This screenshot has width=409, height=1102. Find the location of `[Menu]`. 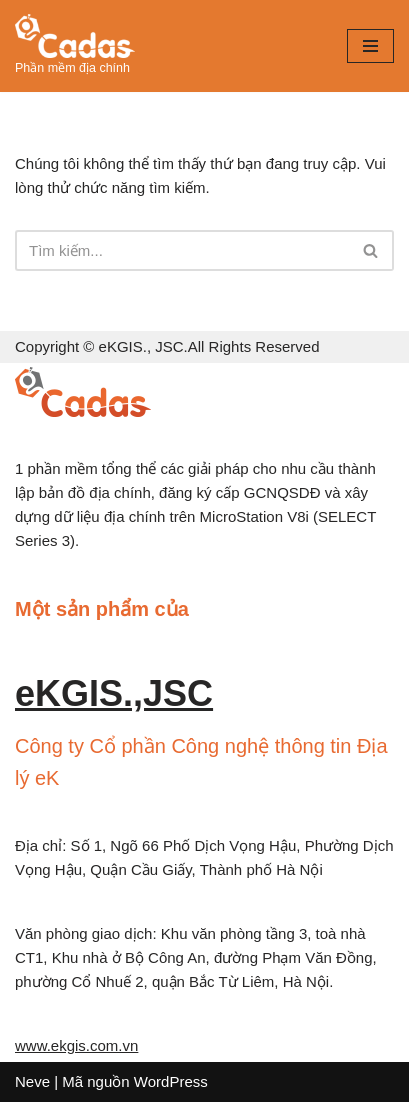

[Menu] is located at coordinates (370, 46).